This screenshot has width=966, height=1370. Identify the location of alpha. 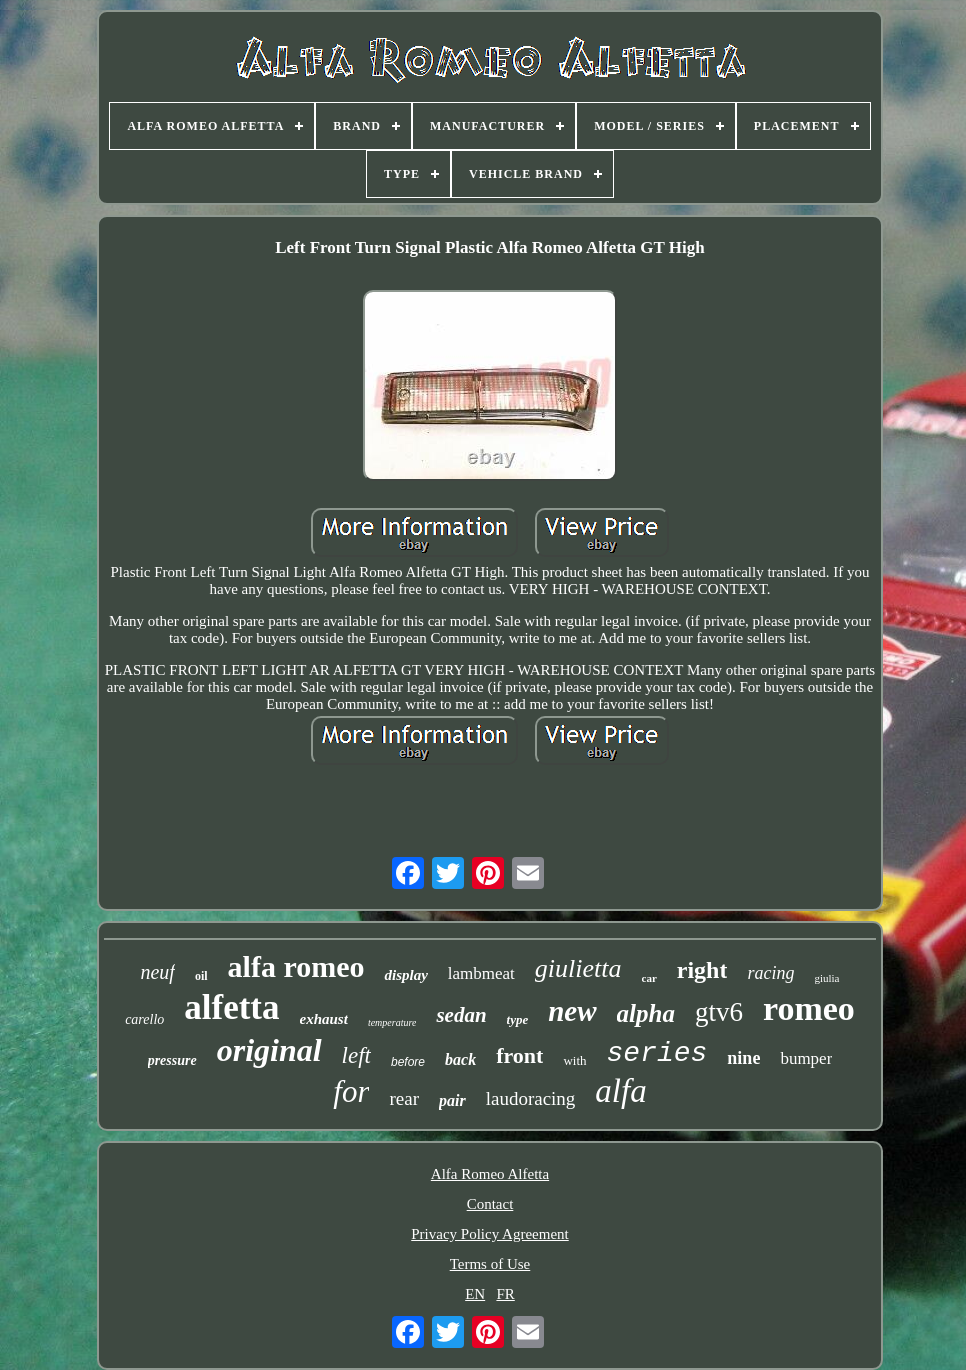
(646, 1013).